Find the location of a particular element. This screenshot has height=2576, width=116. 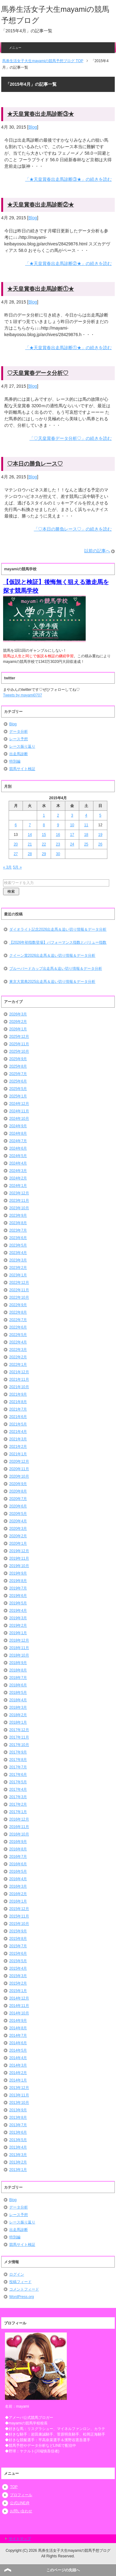

2013年4月 is located at coordinates (18, 2147).